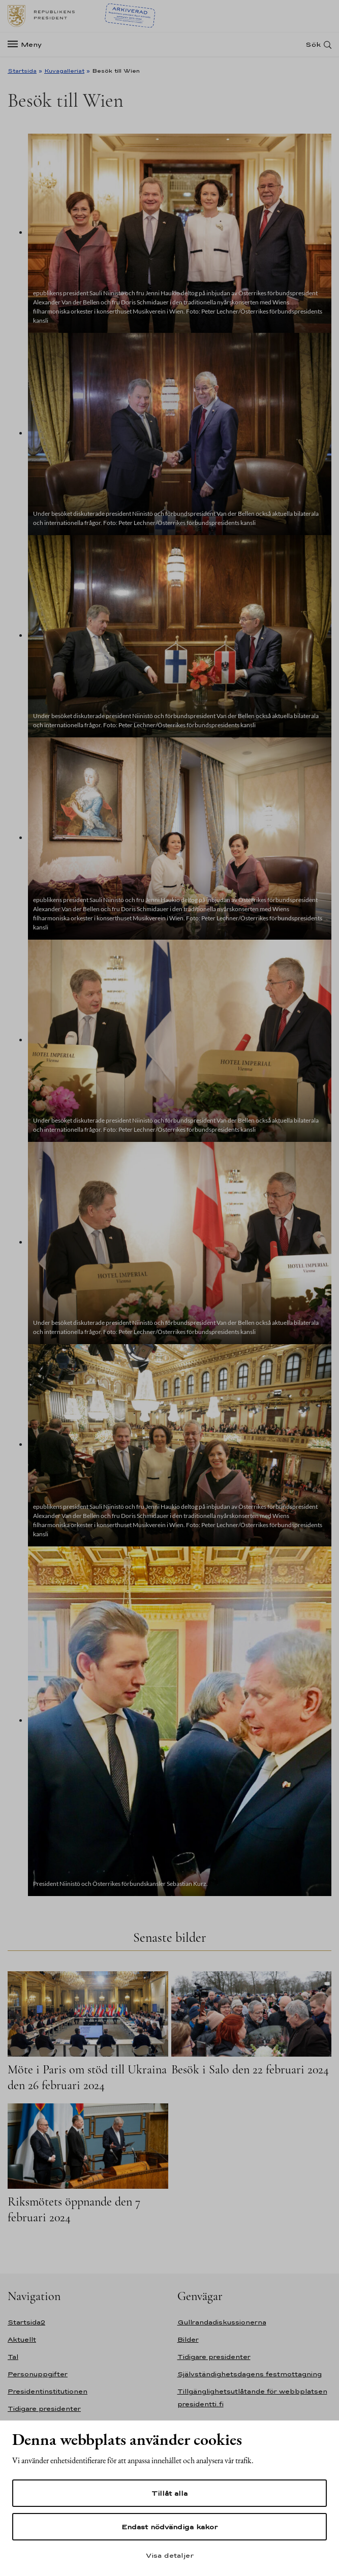 The width and height of the screenshot is (339, 2576). I want to click on Besök i Salo den 22 februari 2024, so click(250, 2069).